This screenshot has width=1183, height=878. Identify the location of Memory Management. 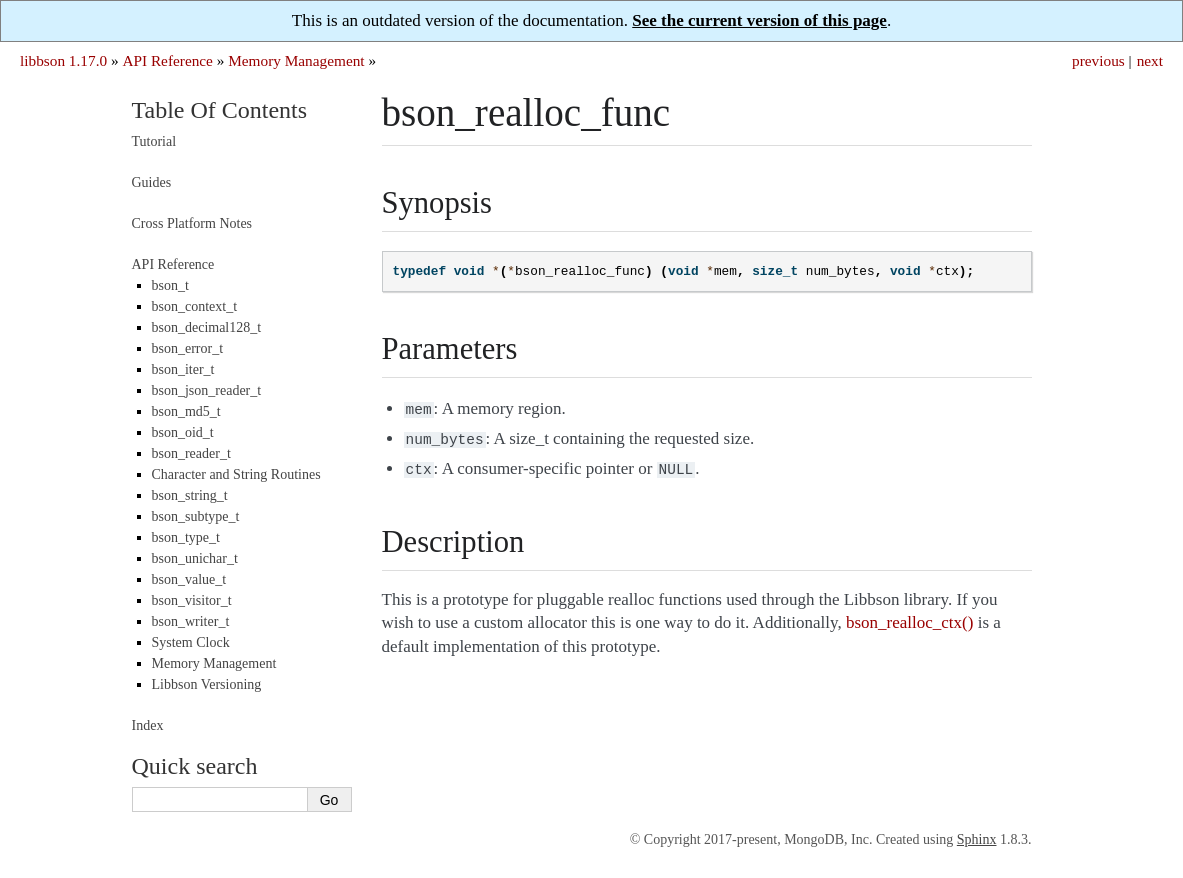
(296, 60).